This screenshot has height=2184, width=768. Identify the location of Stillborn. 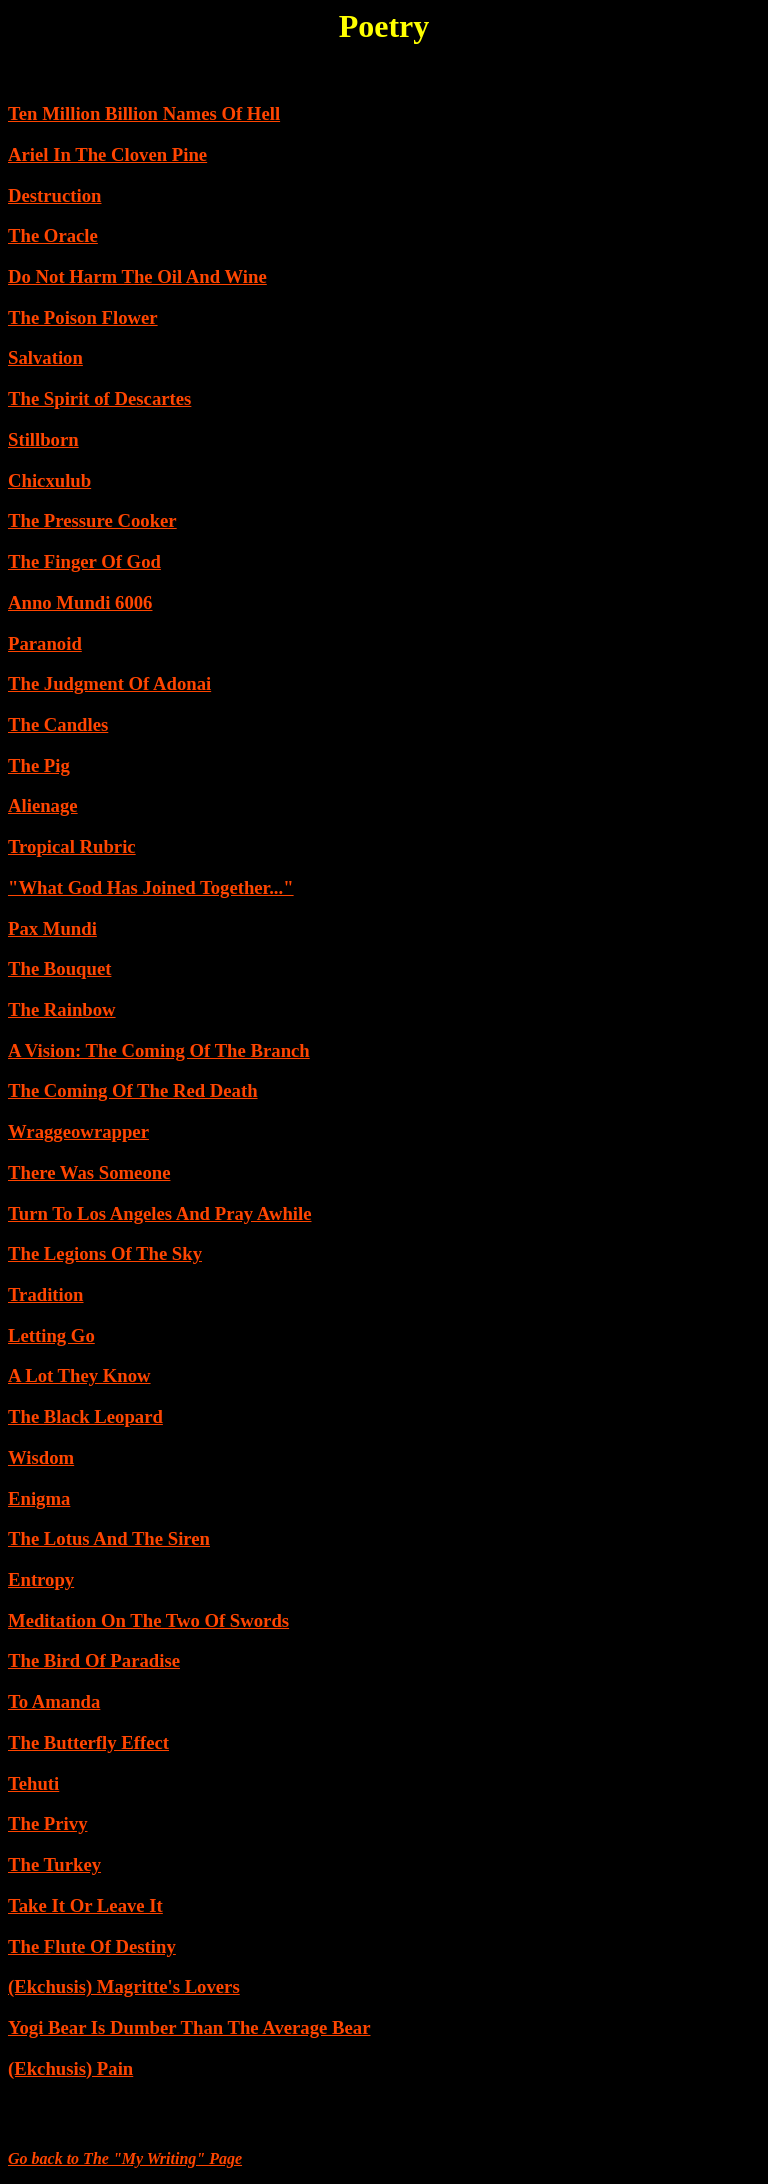
(43, 439).